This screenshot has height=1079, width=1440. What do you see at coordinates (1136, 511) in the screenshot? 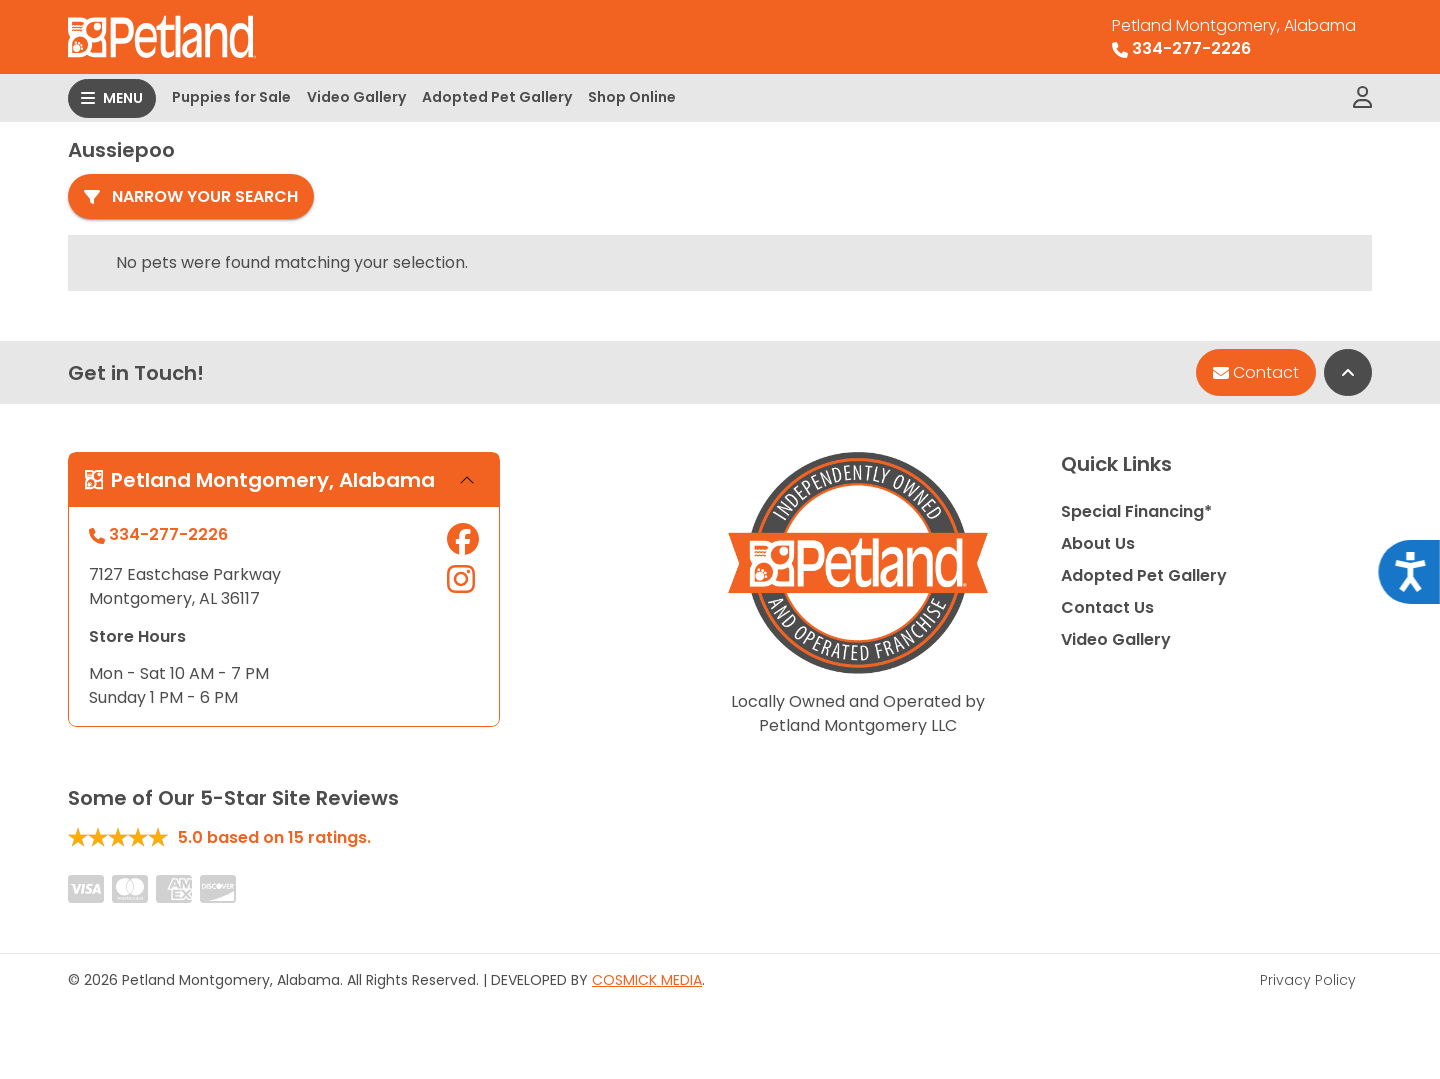
I see `Special Financing*` at bounding box center [1136, 511].